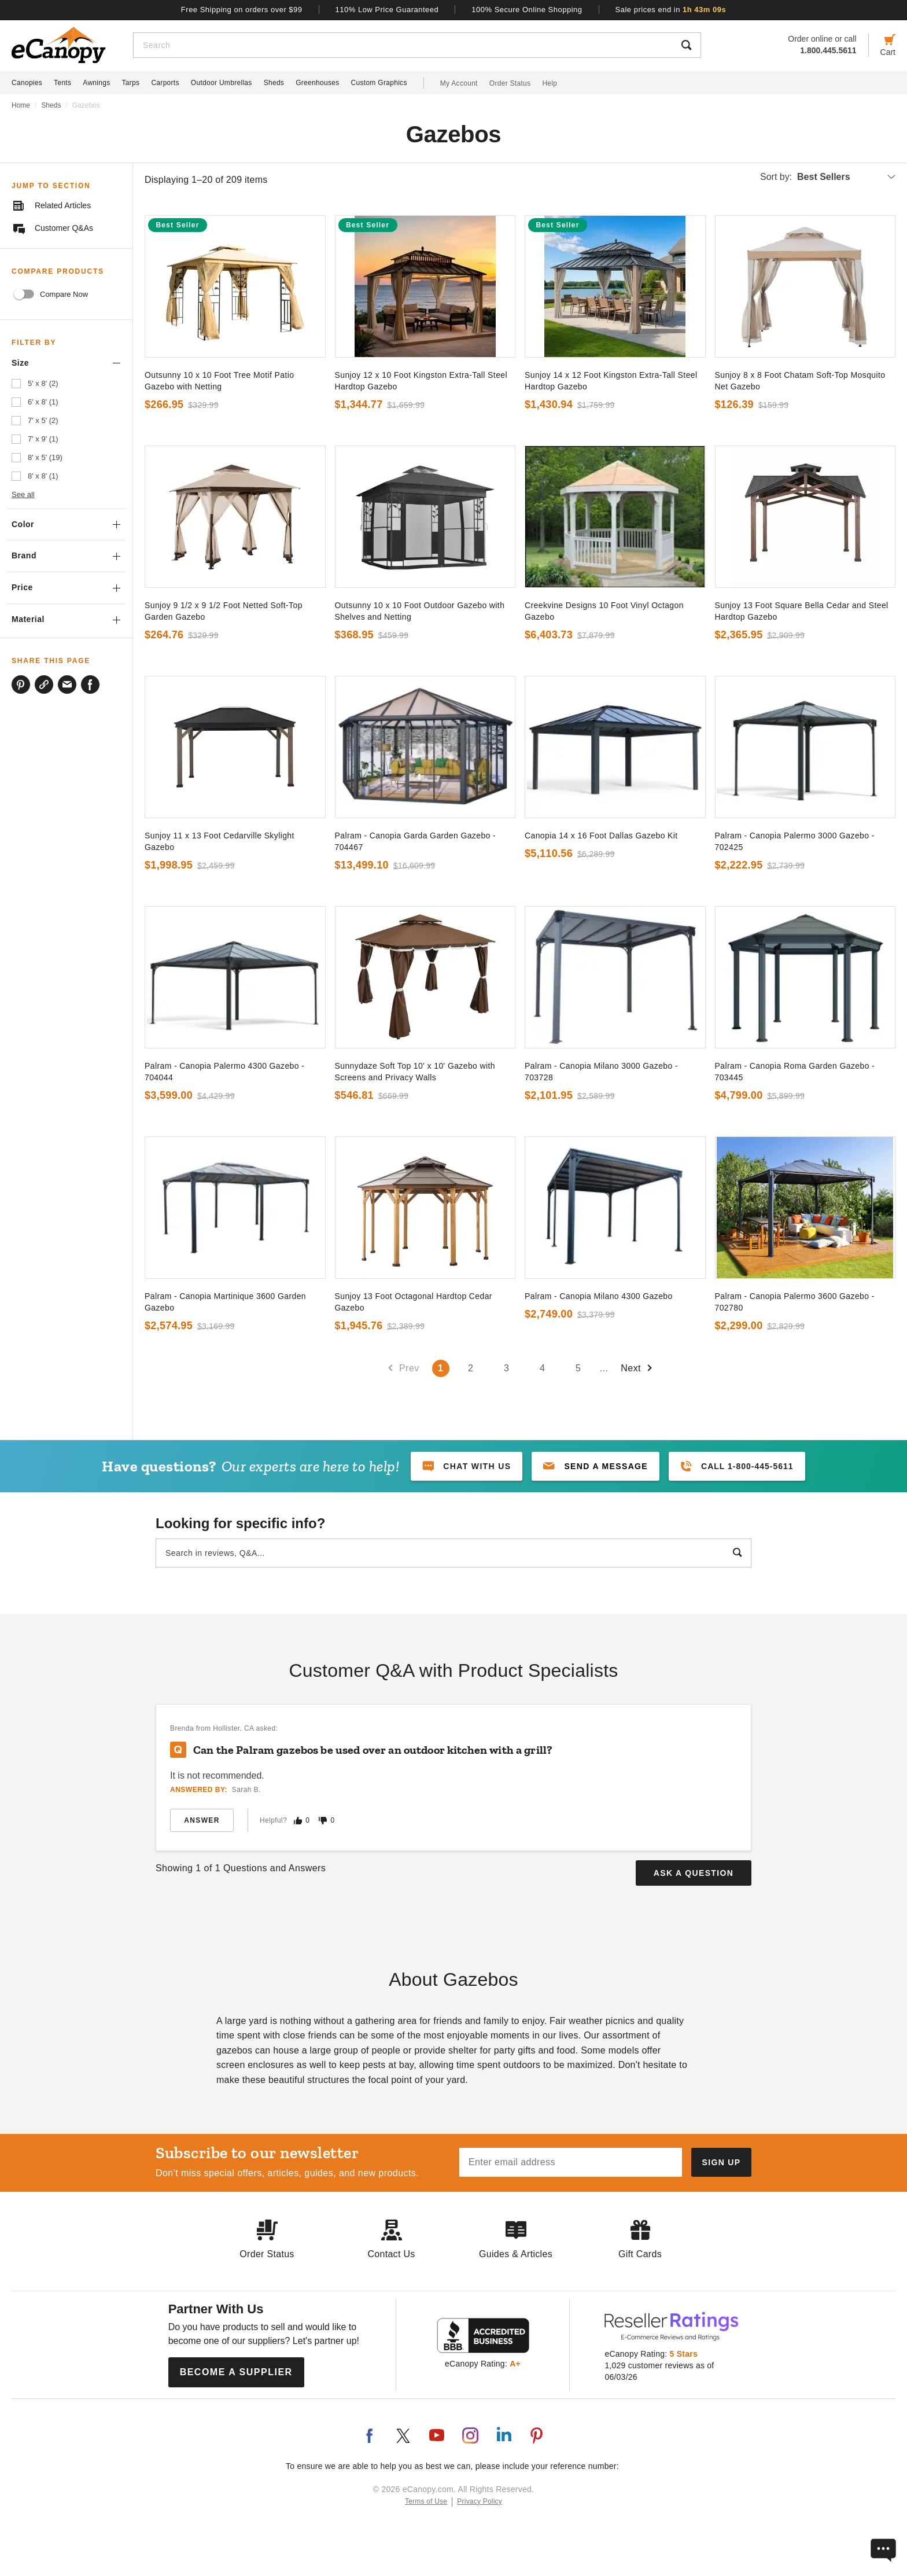 The height and width of the screenshot is (2576, 907). I want to click on Canopies, so click(27, 83).